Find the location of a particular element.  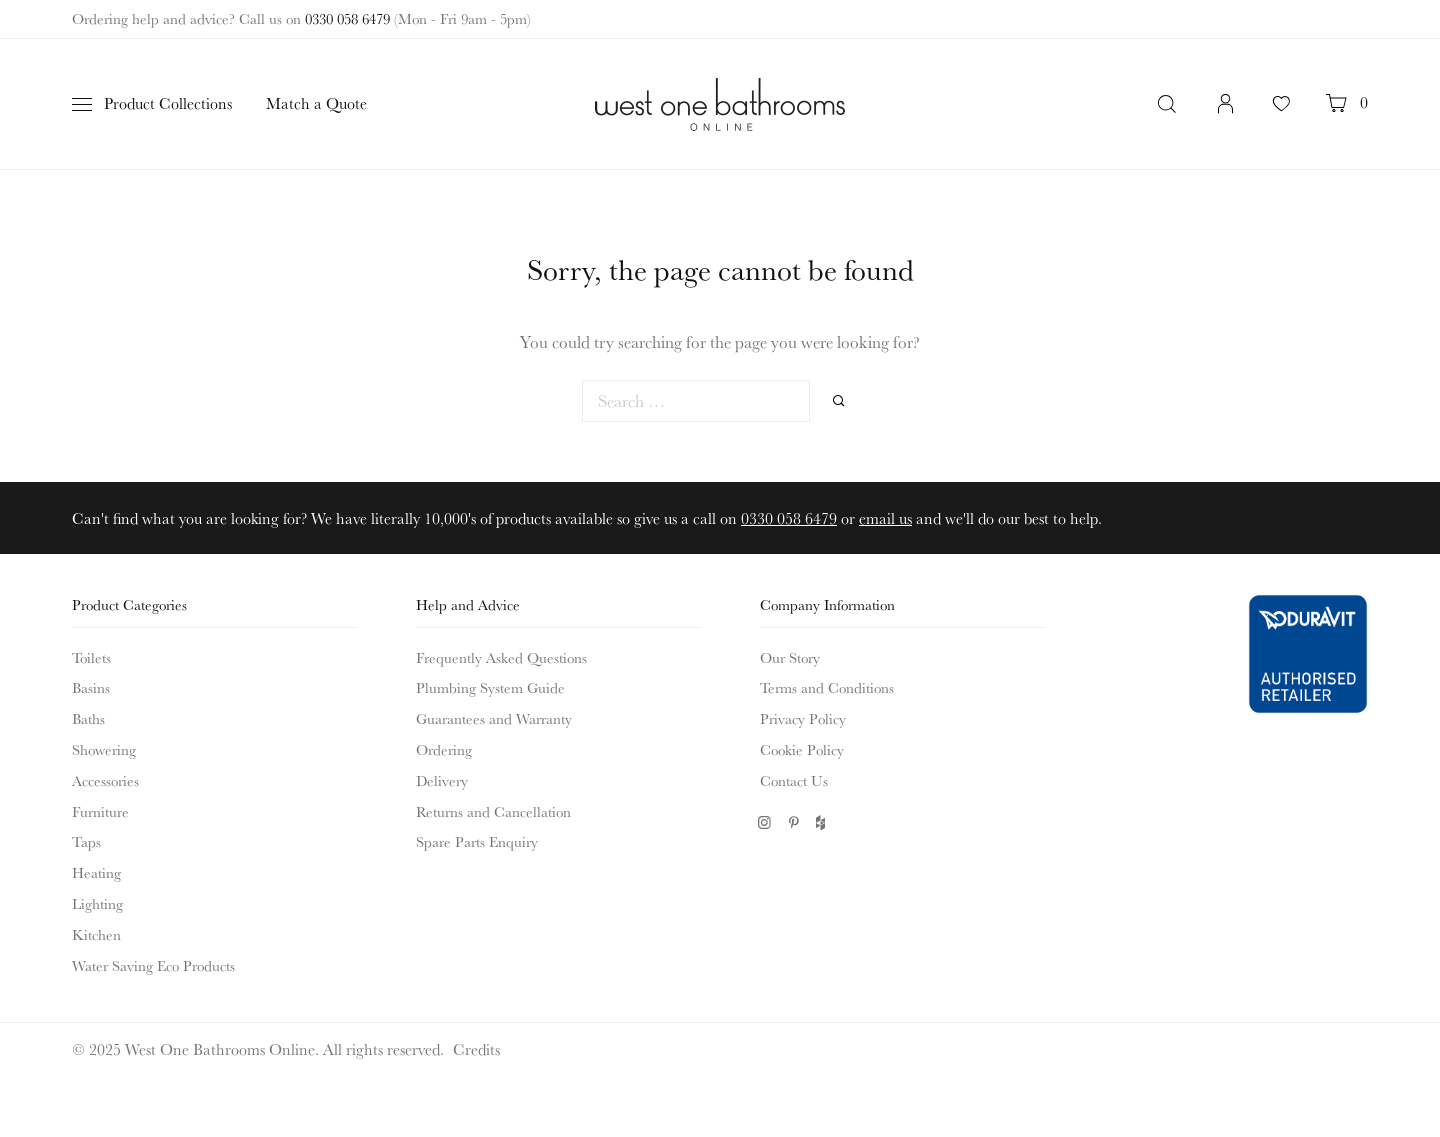

Spare Parts Enquiry is located at coordinates (477, 841).